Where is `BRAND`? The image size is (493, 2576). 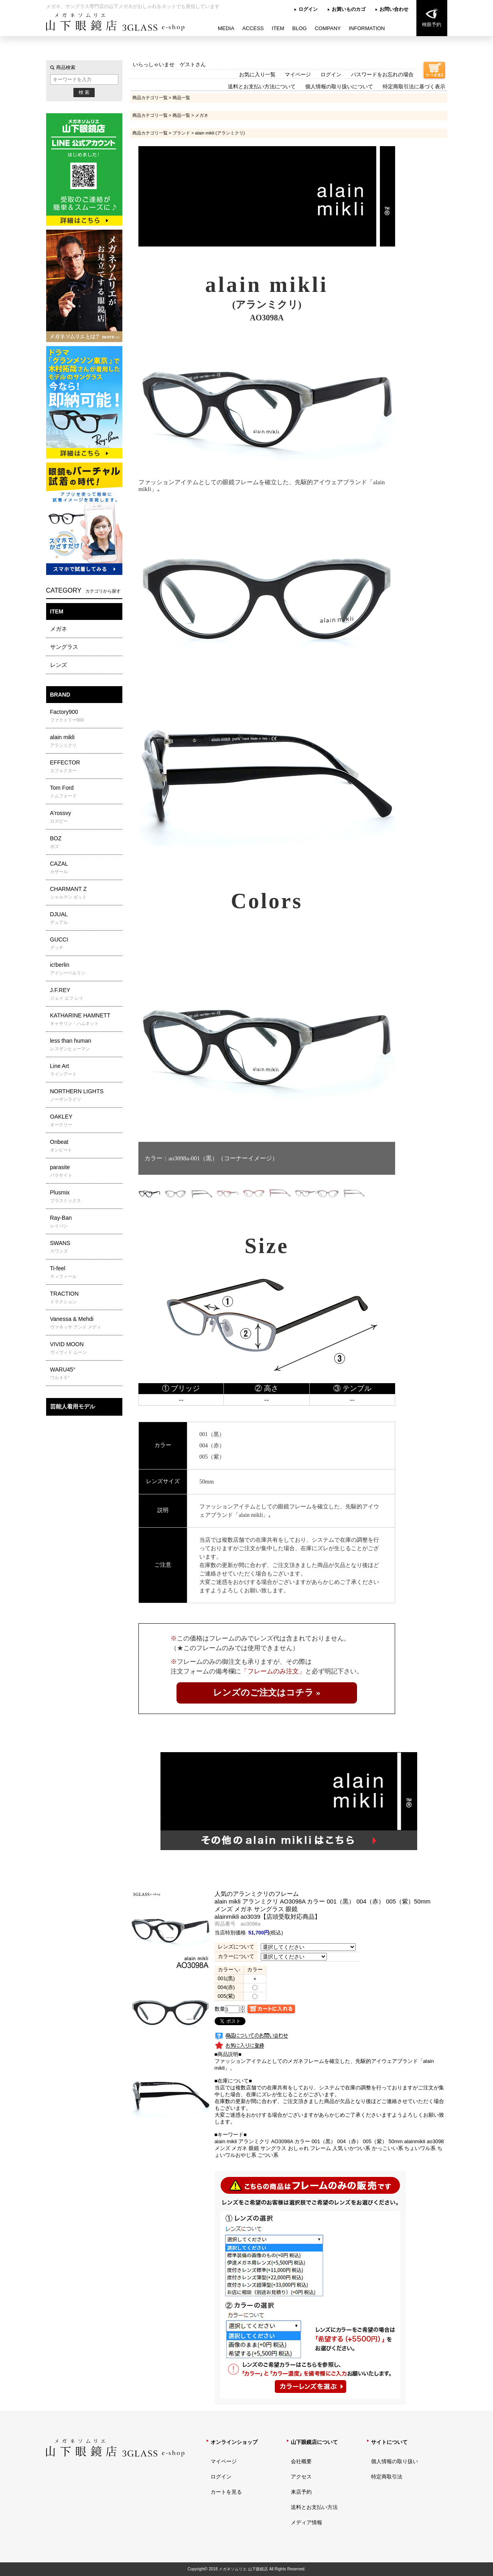
BRAND is located at coordinates (60, 694).